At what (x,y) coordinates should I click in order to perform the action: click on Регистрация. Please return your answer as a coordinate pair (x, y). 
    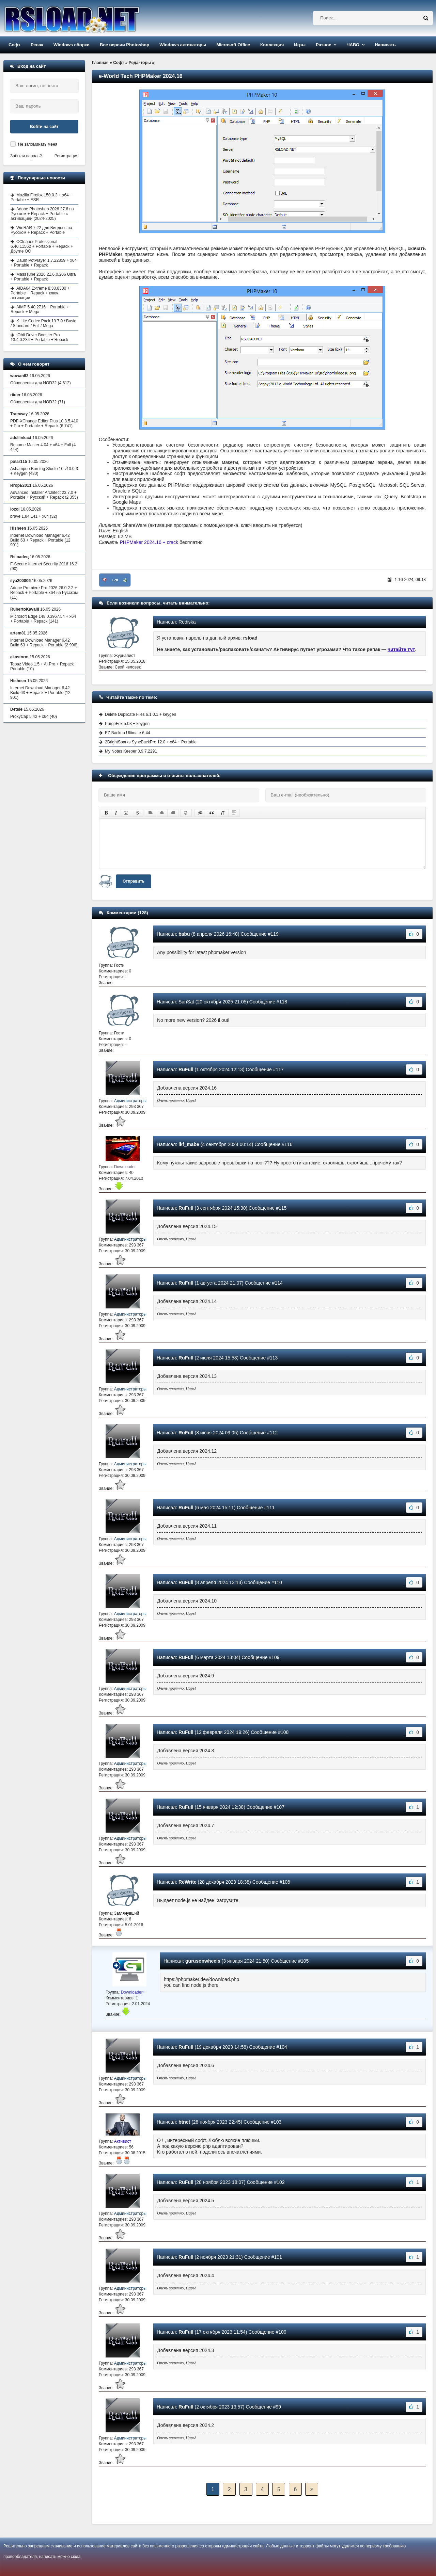
    Looking at the image, I should click on (66, 156).